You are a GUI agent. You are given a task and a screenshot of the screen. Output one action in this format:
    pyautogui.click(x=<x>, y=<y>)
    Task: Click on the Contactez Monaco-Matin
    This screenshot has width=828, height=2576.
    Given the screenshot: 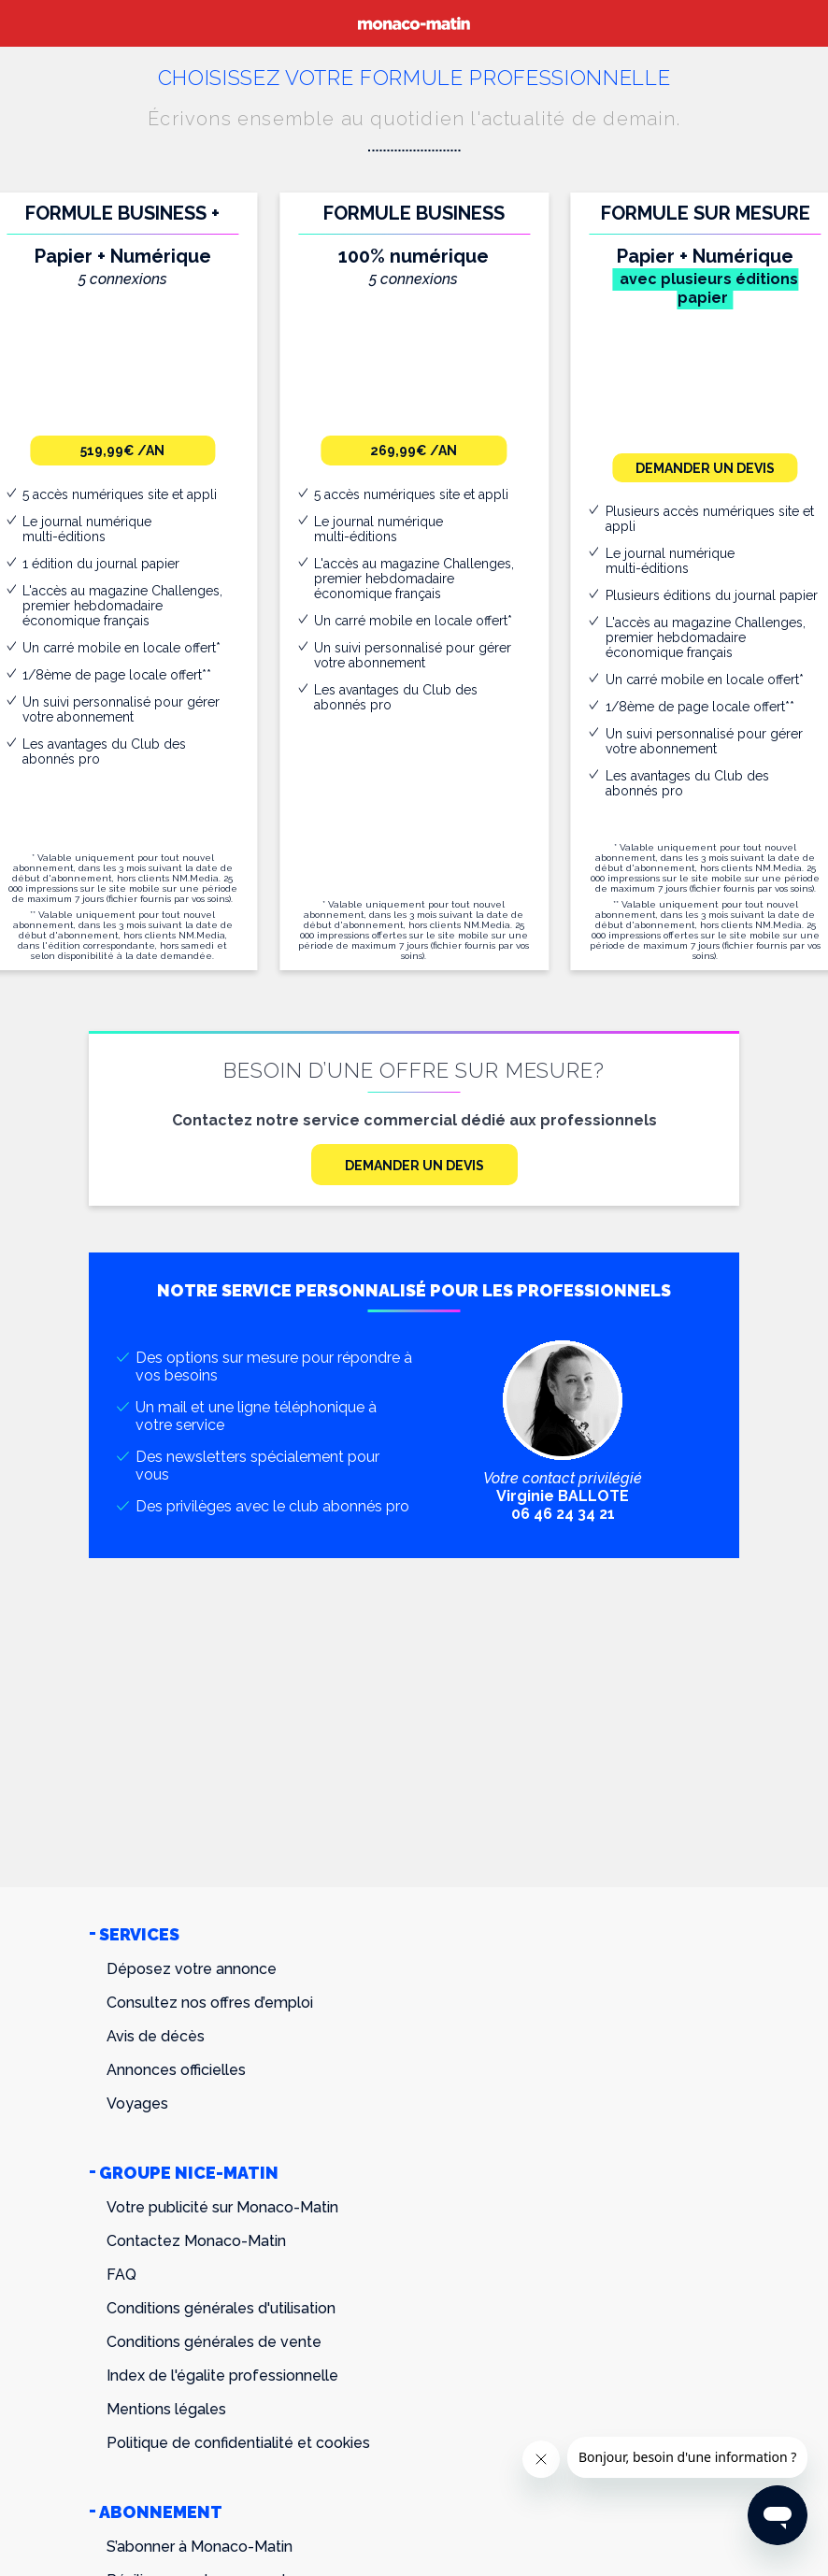 What is the action you would take?
    pyautogui.click(x=196, y=2241)
    